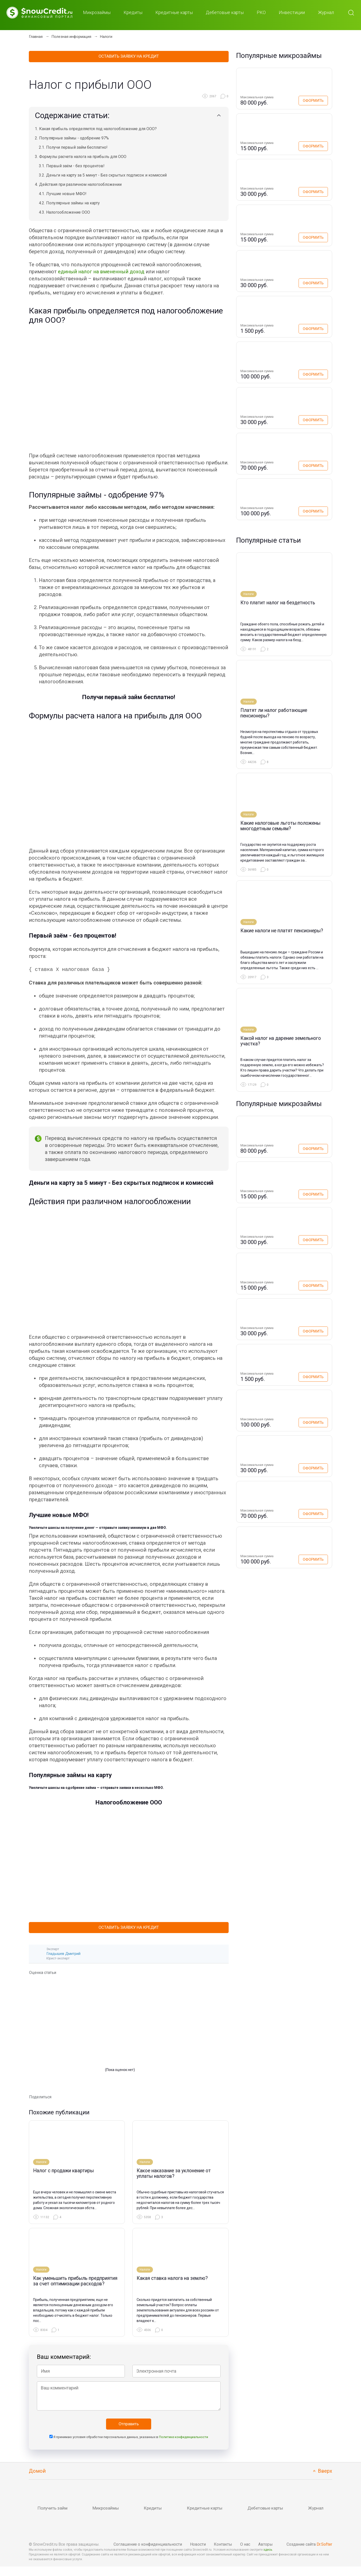 This screenshot has height=2576, width=361. I want to click on Dr.Softer, so click(324, 2553).